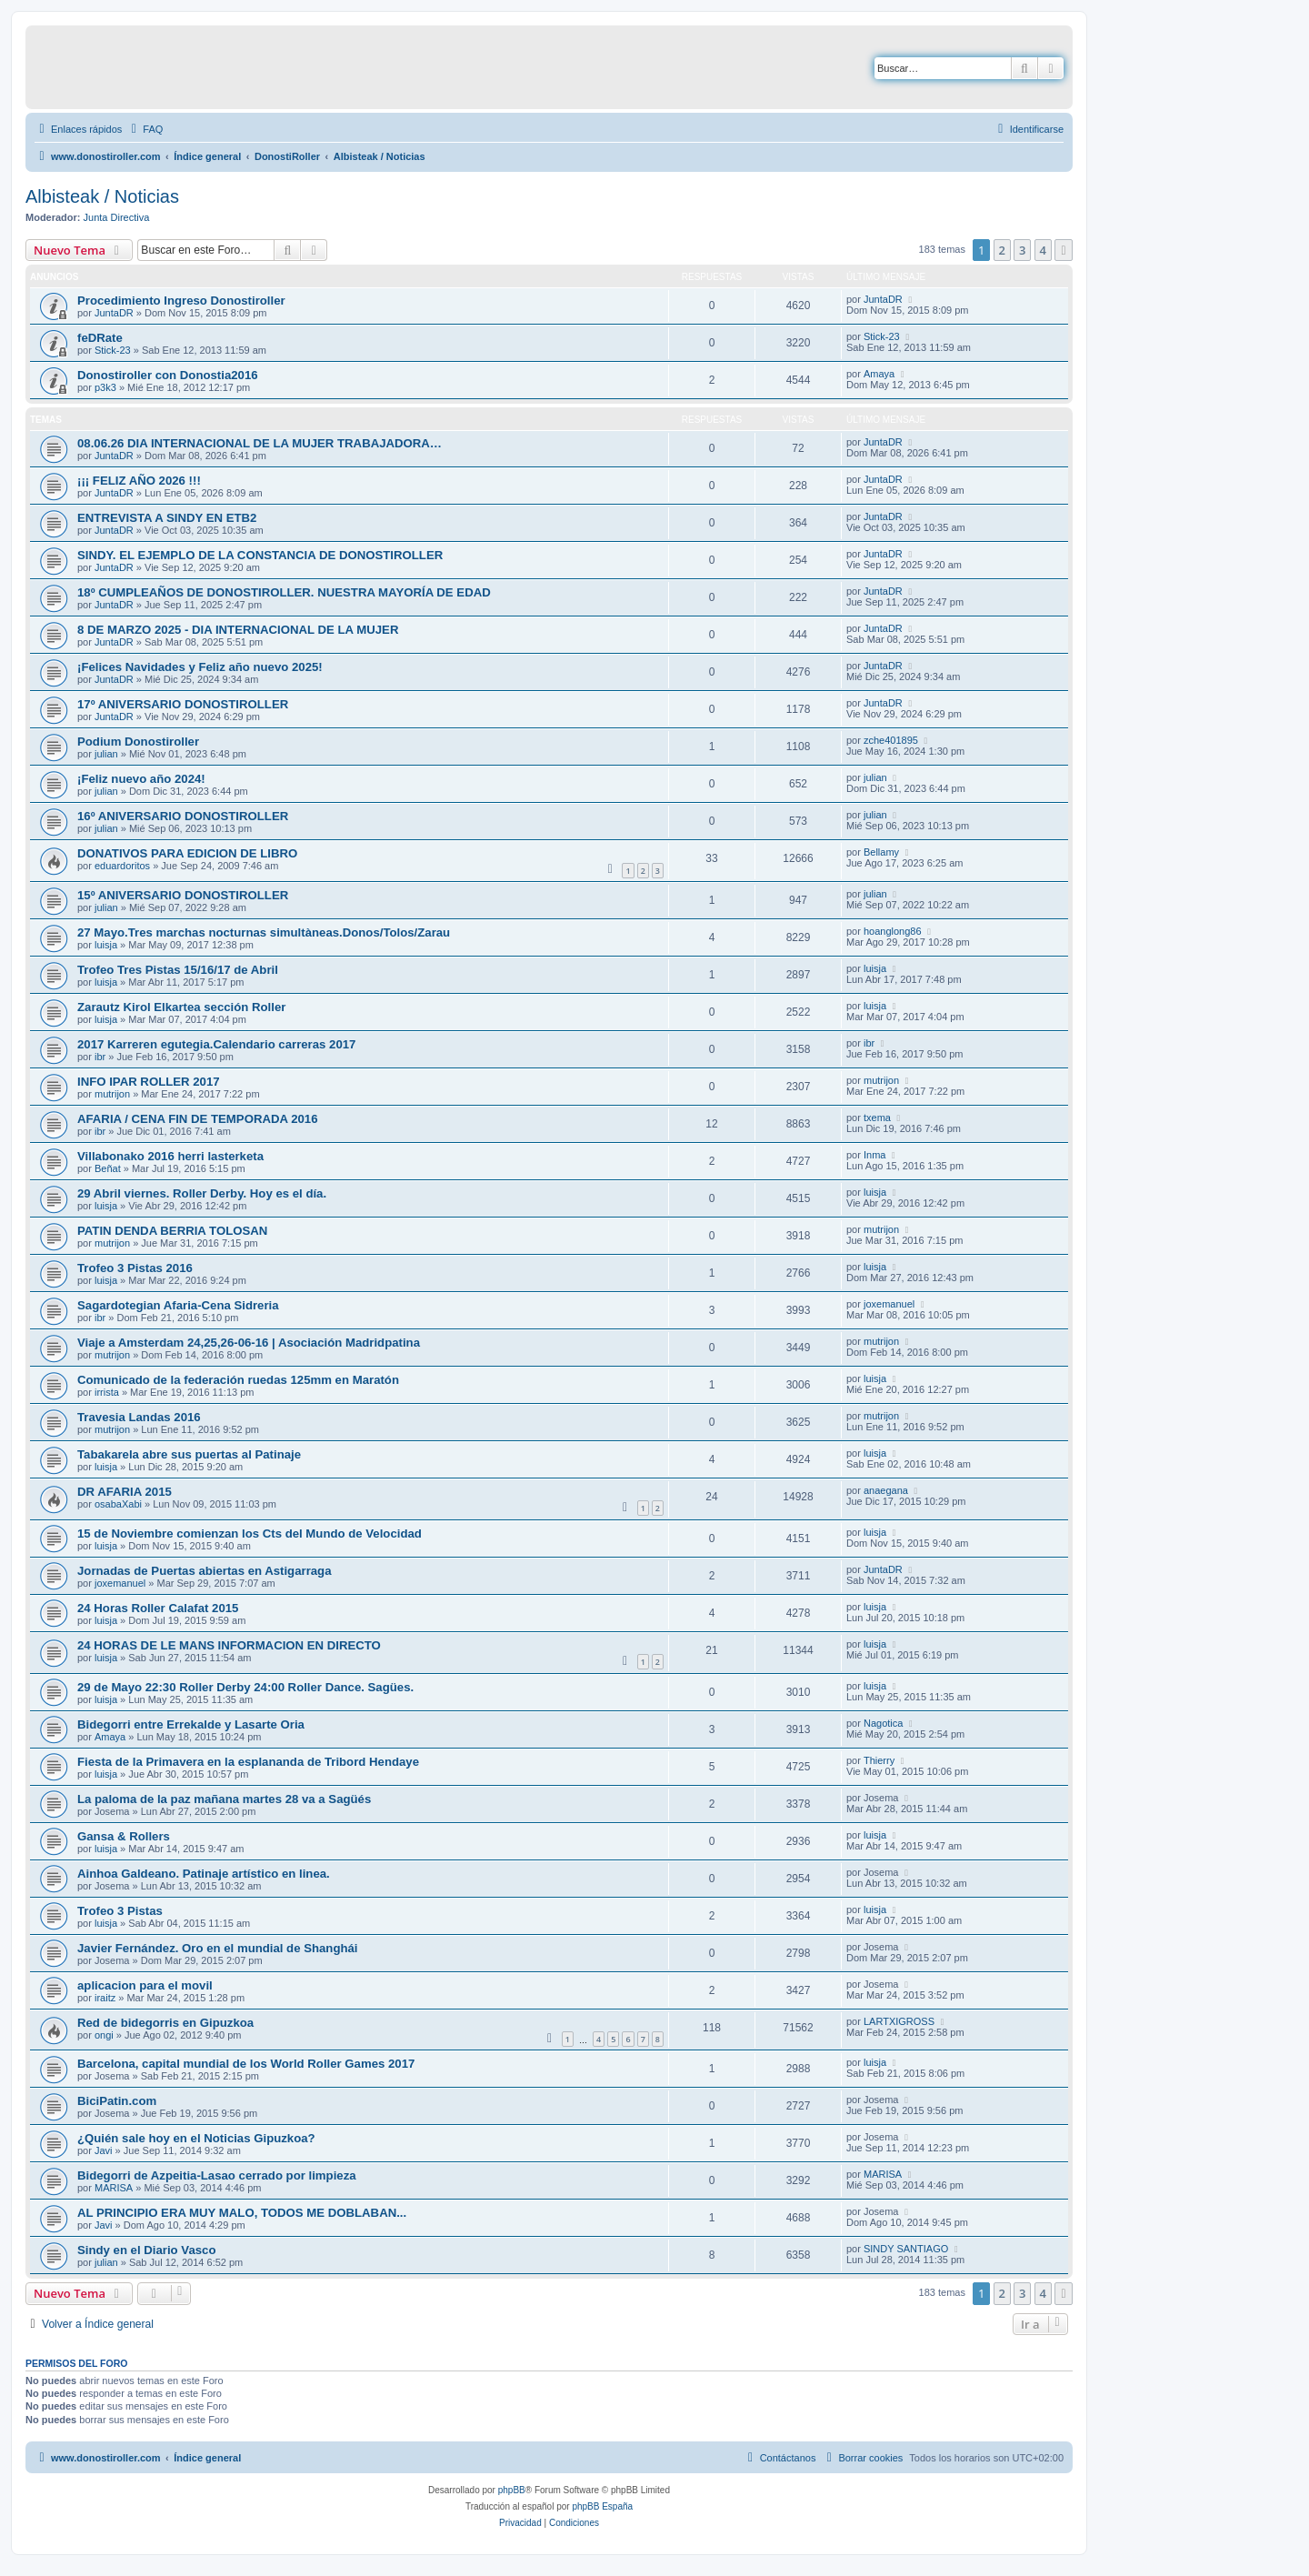 Image resolution: width=1309 pixels, height=2576 pixels. What do you see at coordinates (1002, 250) in the screenshot?
I see `2 [button]` at bounding box center [1002, 250].